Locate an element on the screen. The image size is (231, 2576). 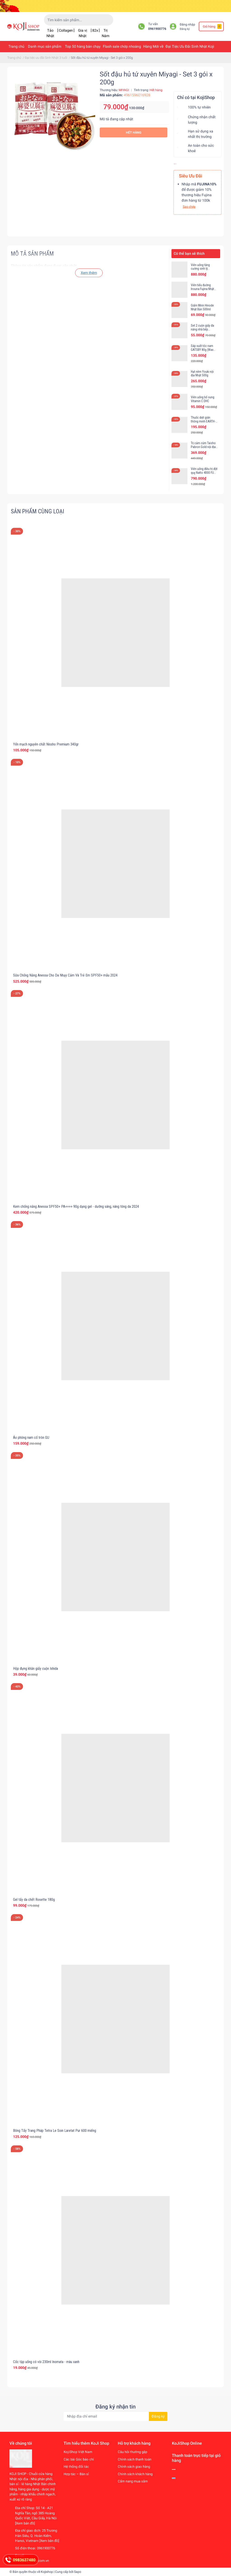
82x is located at coordinates (95, 30).